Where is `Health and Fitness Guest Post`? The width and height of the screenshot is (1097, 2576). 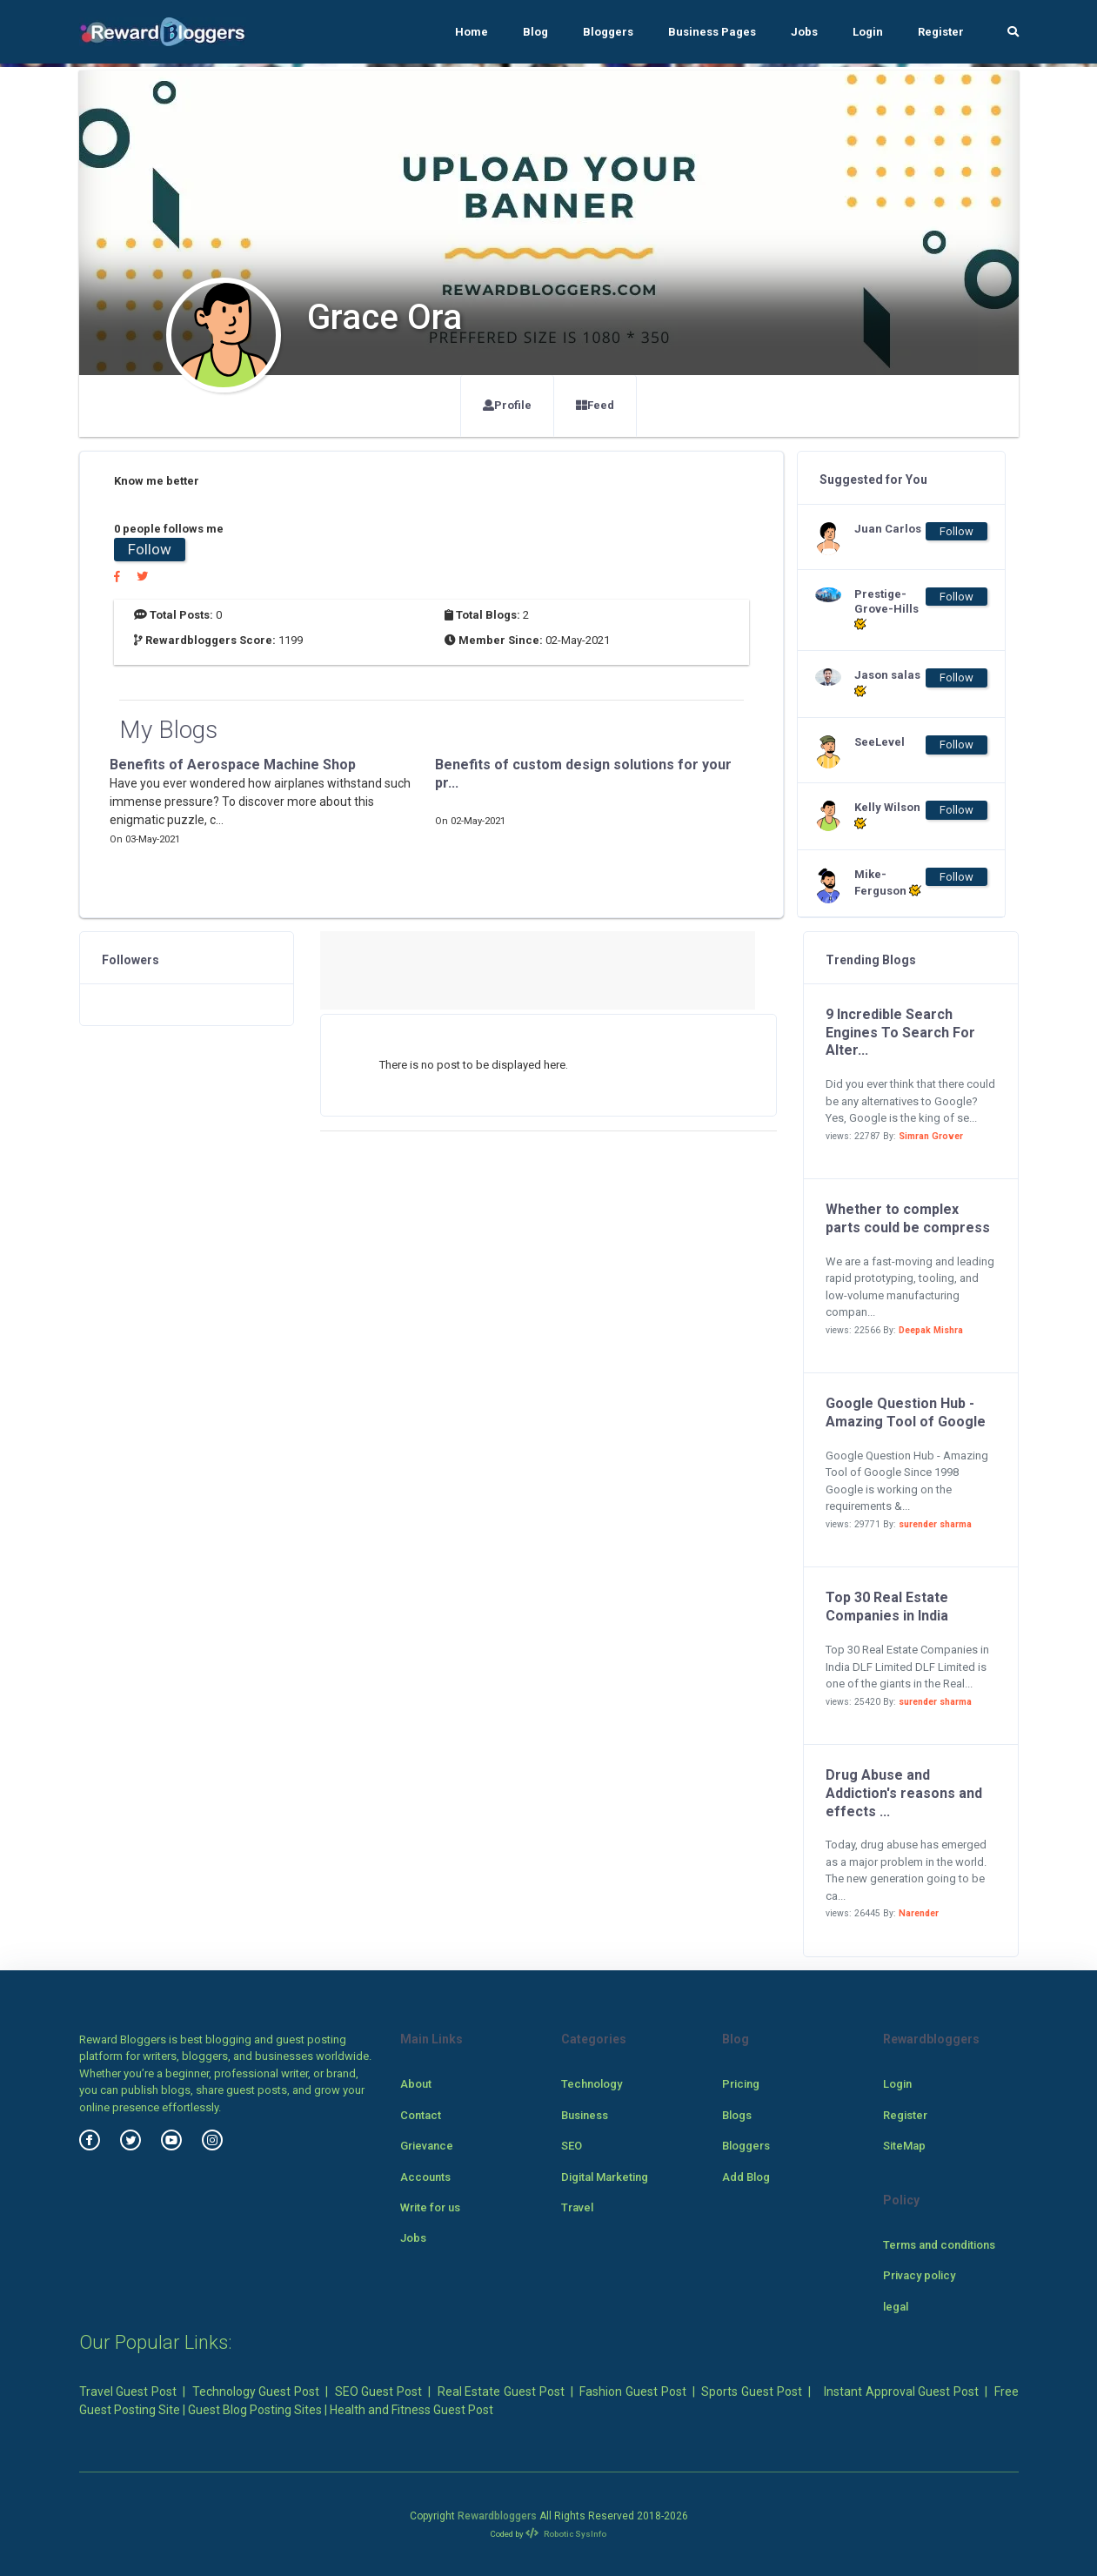
Health and Fitness Guest Post is located at coordinates (411, 2410).